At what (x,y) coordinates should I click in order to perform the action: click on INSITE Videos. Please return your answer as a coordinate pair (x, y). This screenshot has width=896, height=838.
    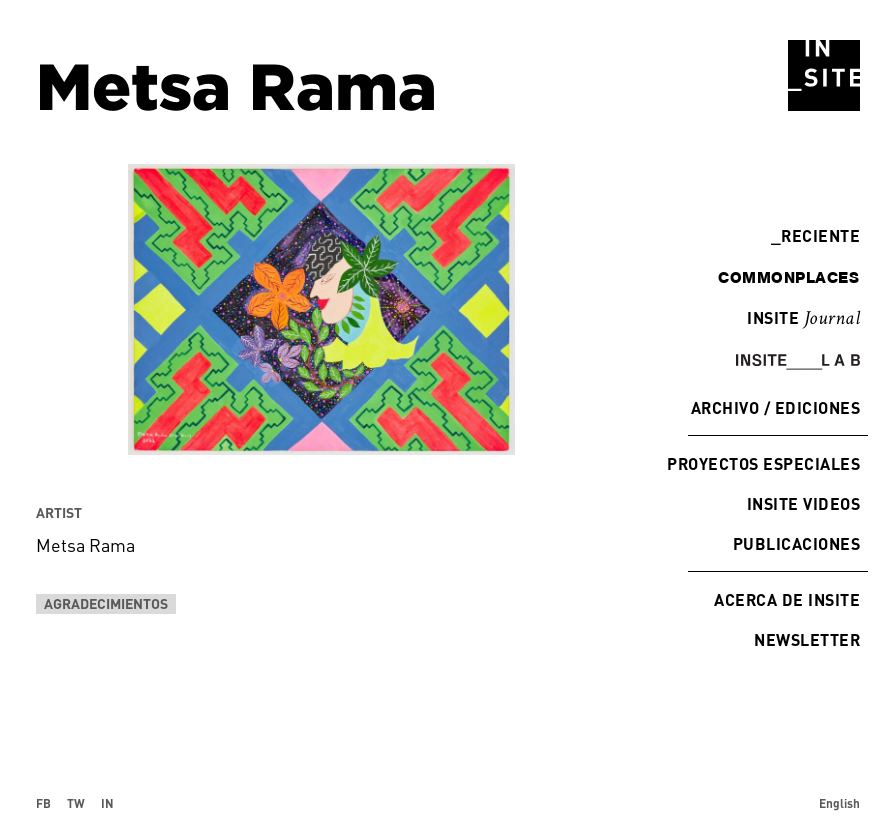
    Looking at the image, I should click on (803, 503).